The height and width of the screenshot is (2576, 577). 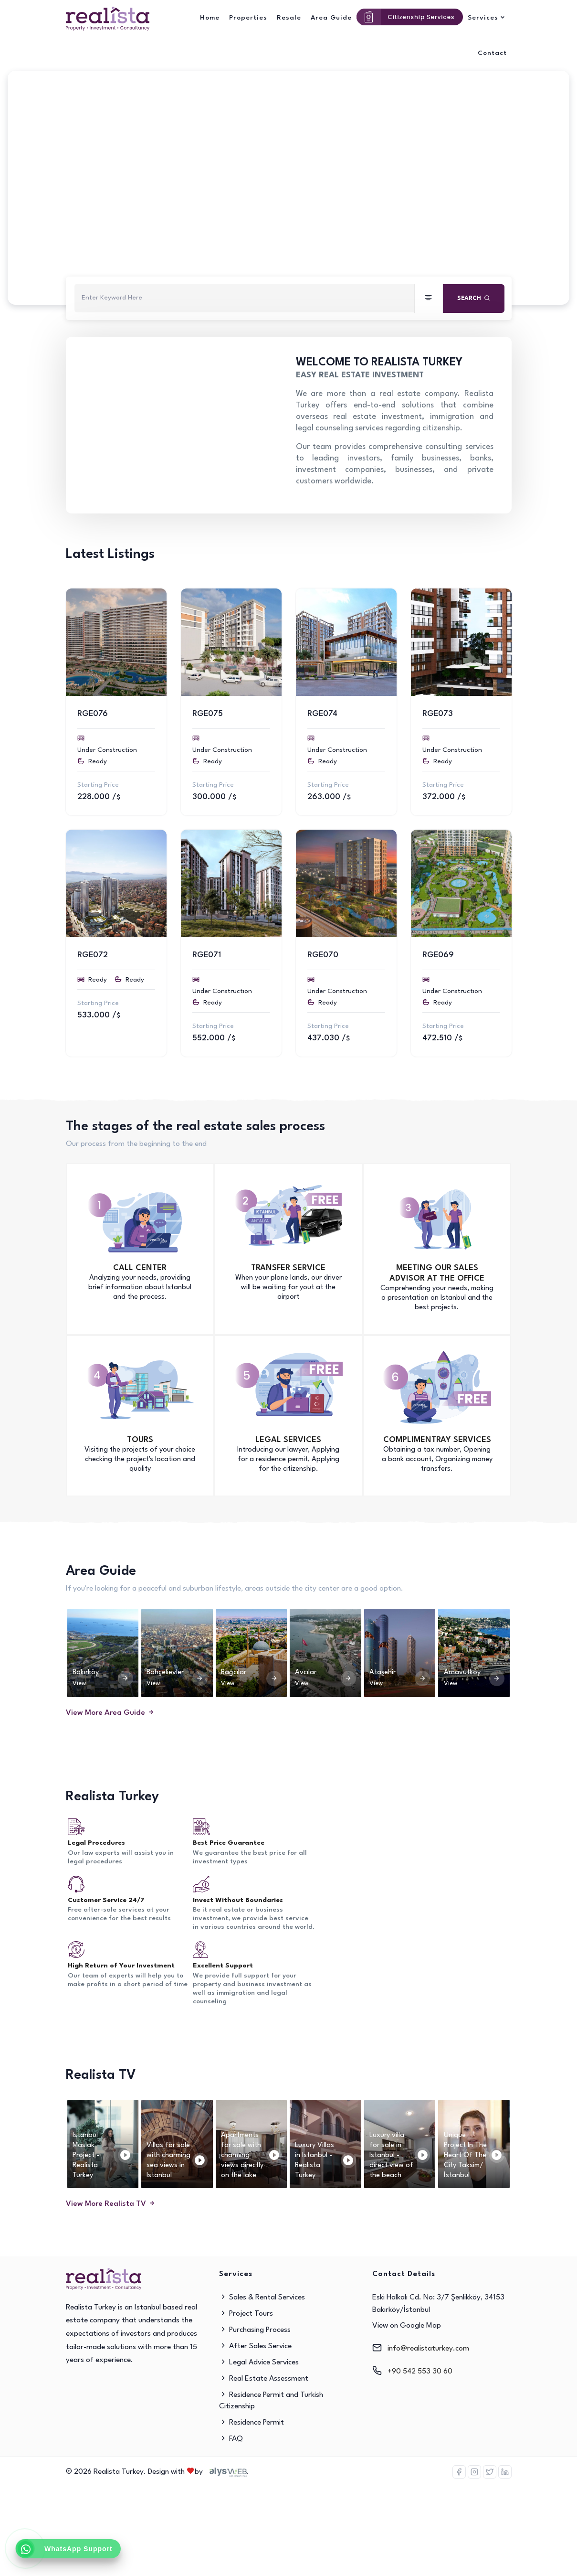 I want to click on View on Google Map, so click(x=406, y=2326).